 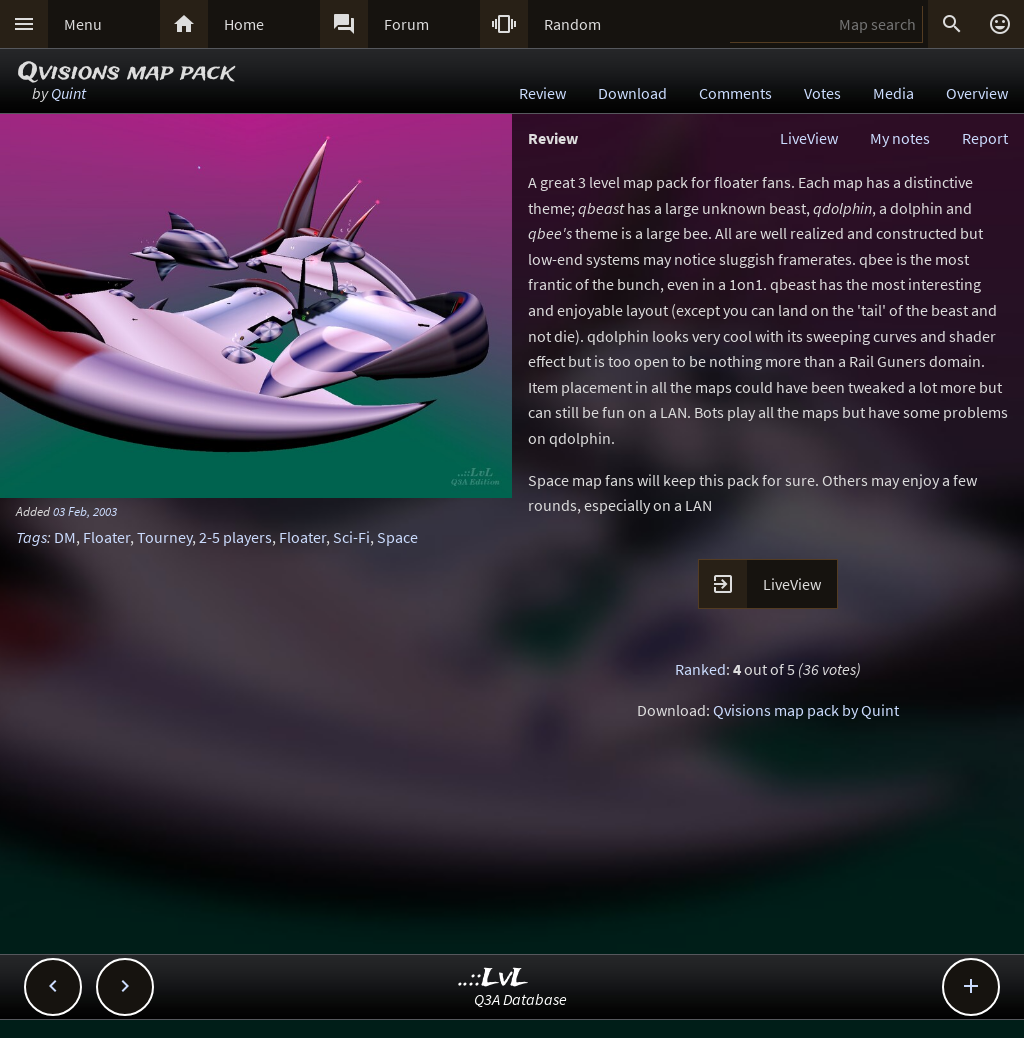 What do you see at coordinates (406, 24) in the screenshot?
I see `Forum` at bounding box center [406, 24].